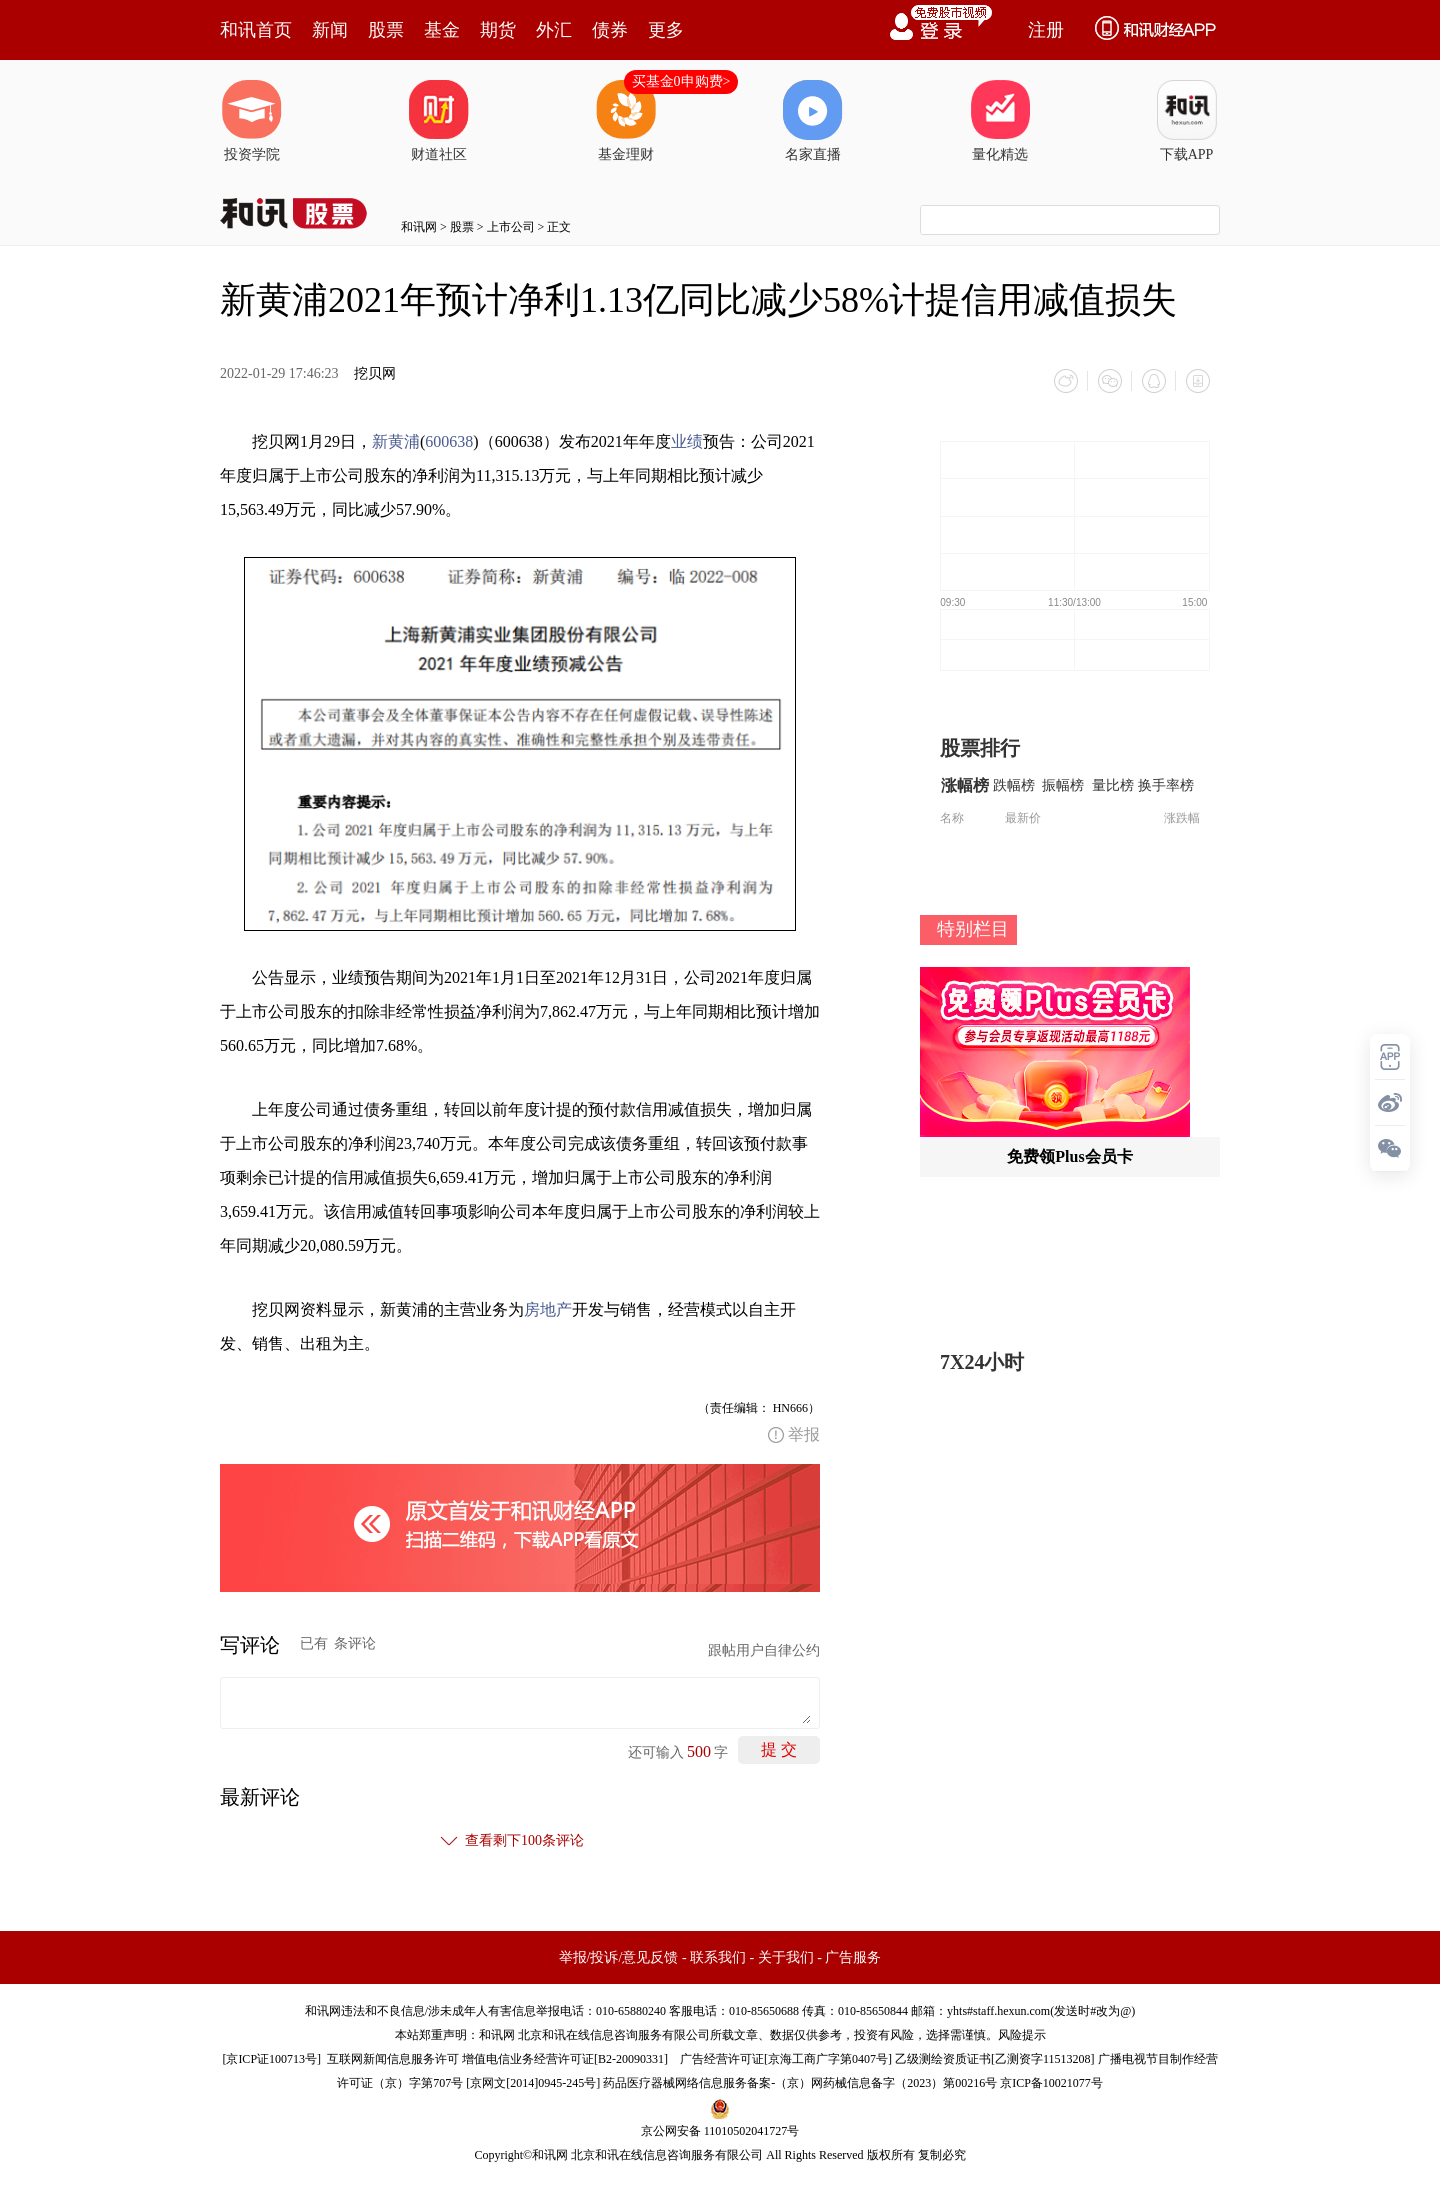  Describe the element at coordinates (610, 30) in the screenshot. I see `债券` at that location.